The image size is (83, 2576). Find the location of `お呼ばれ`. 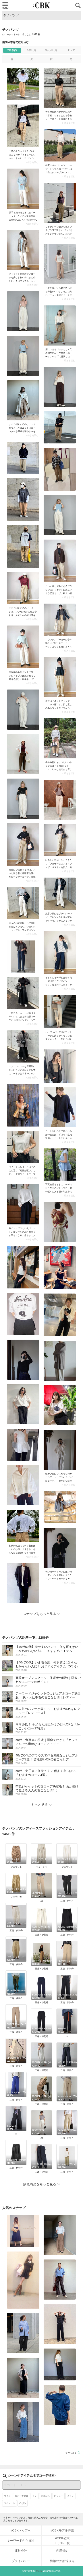

お呼ばれ is located at coordinates (45, 2496).